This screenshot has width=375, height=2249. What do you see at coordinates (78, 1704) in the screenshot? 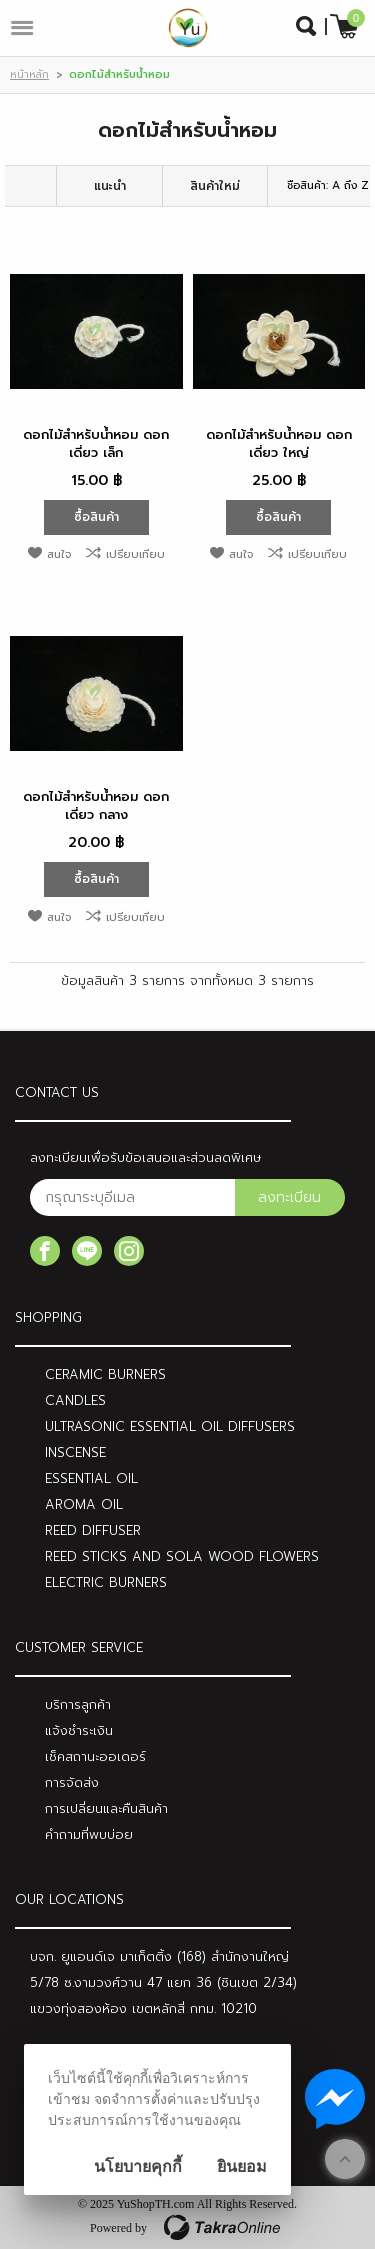
I see `บริการลูกค้า` at bounding box center [78, 1704].